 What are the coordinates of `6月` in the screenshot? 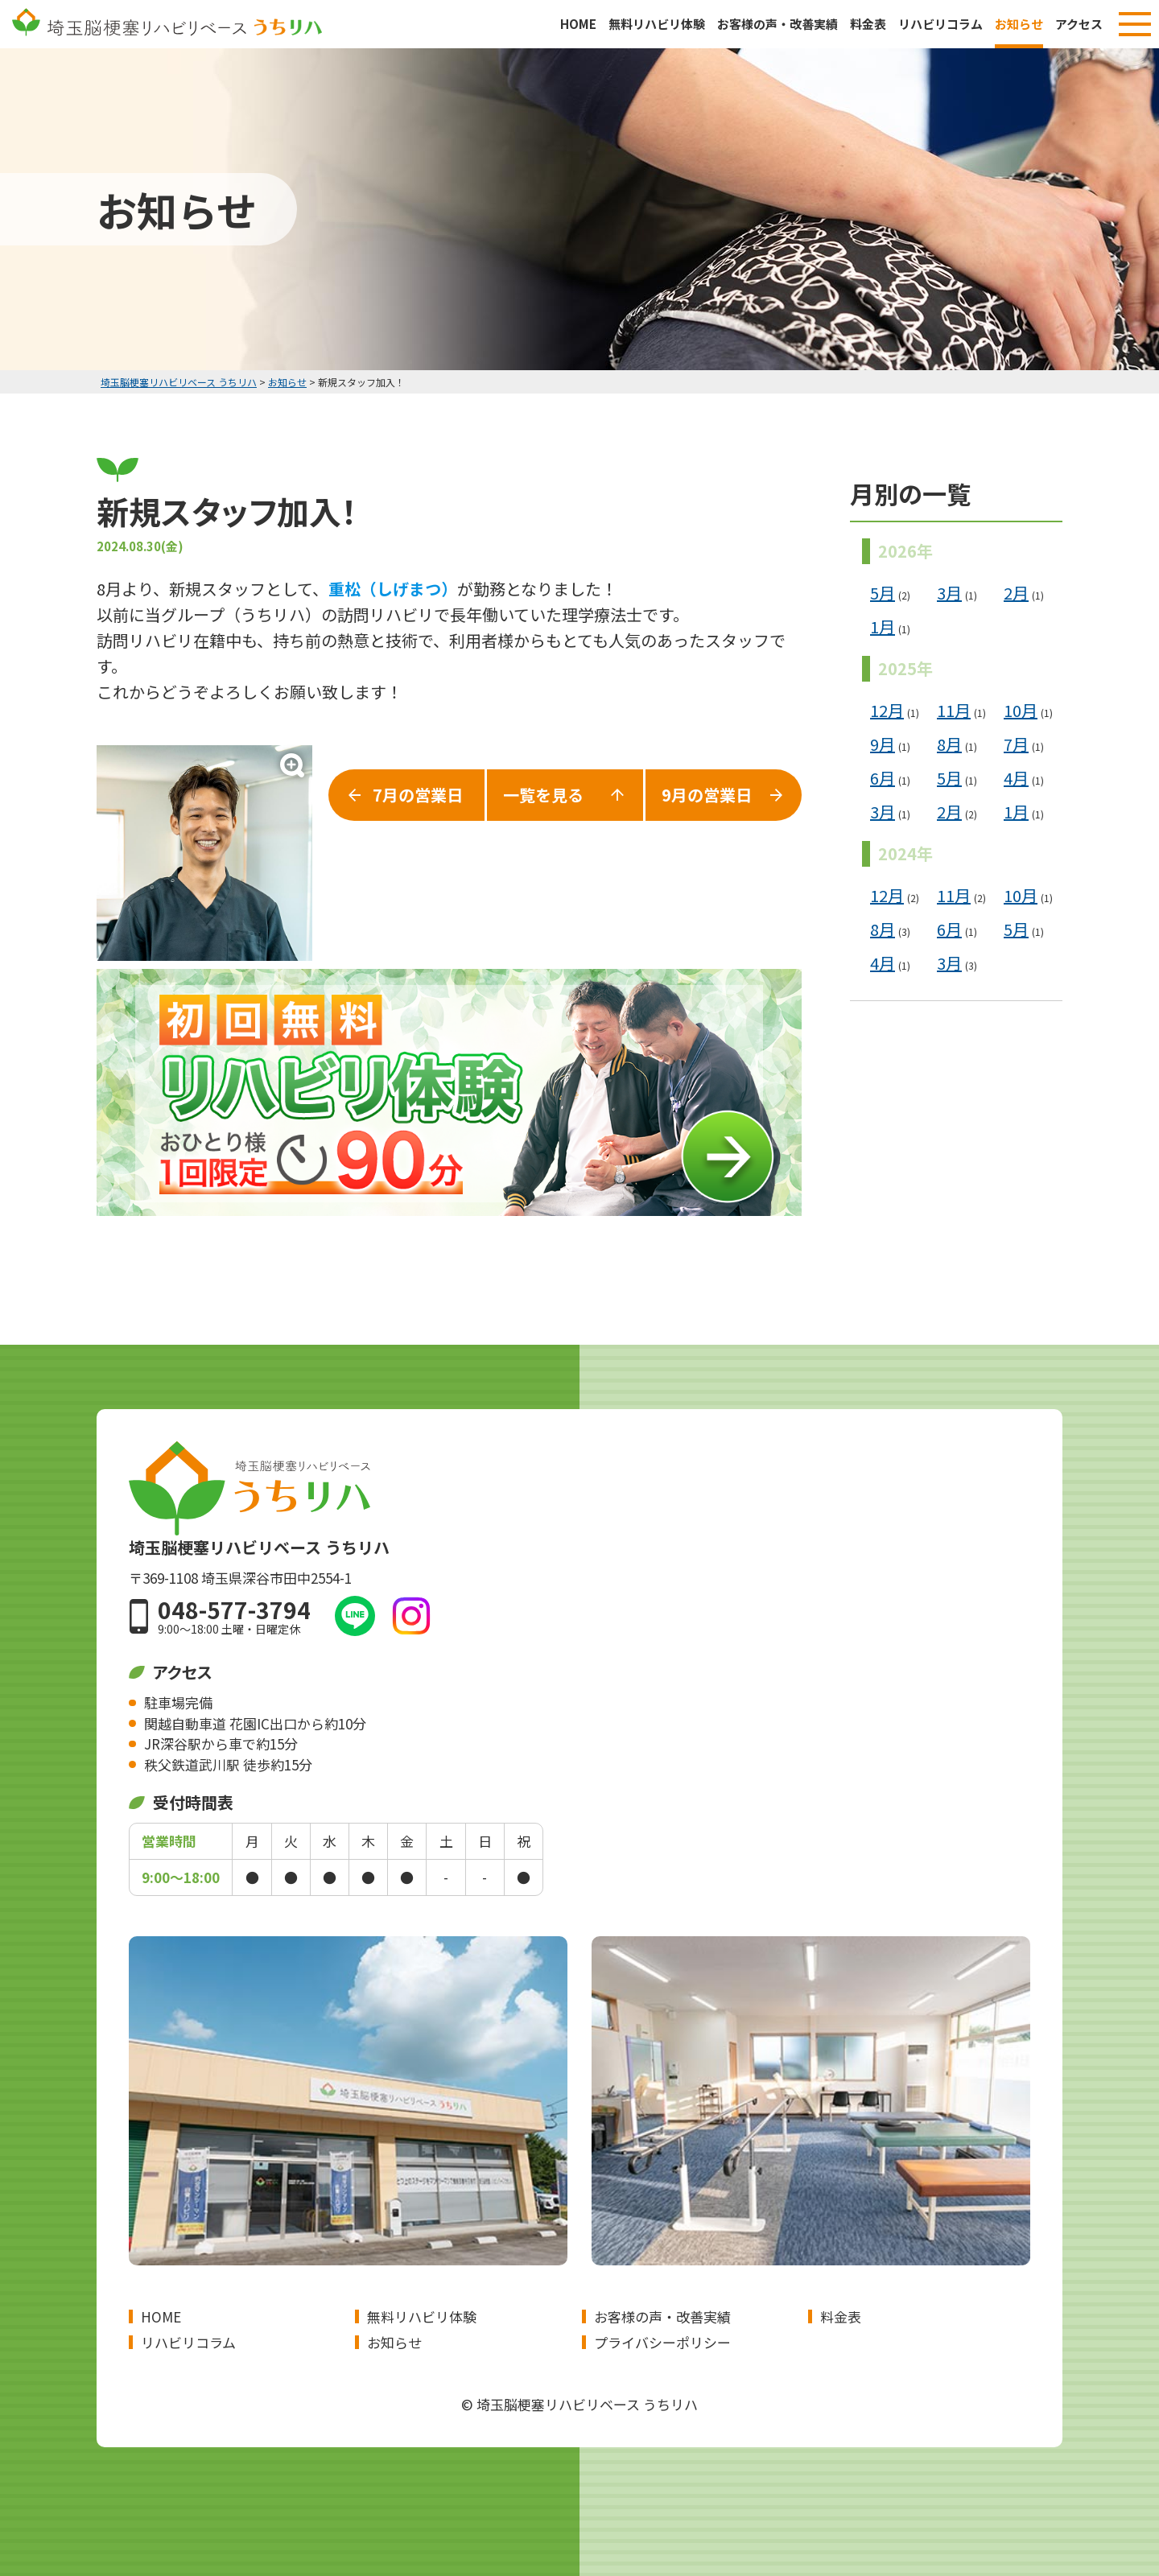 It's located at (882, 777).